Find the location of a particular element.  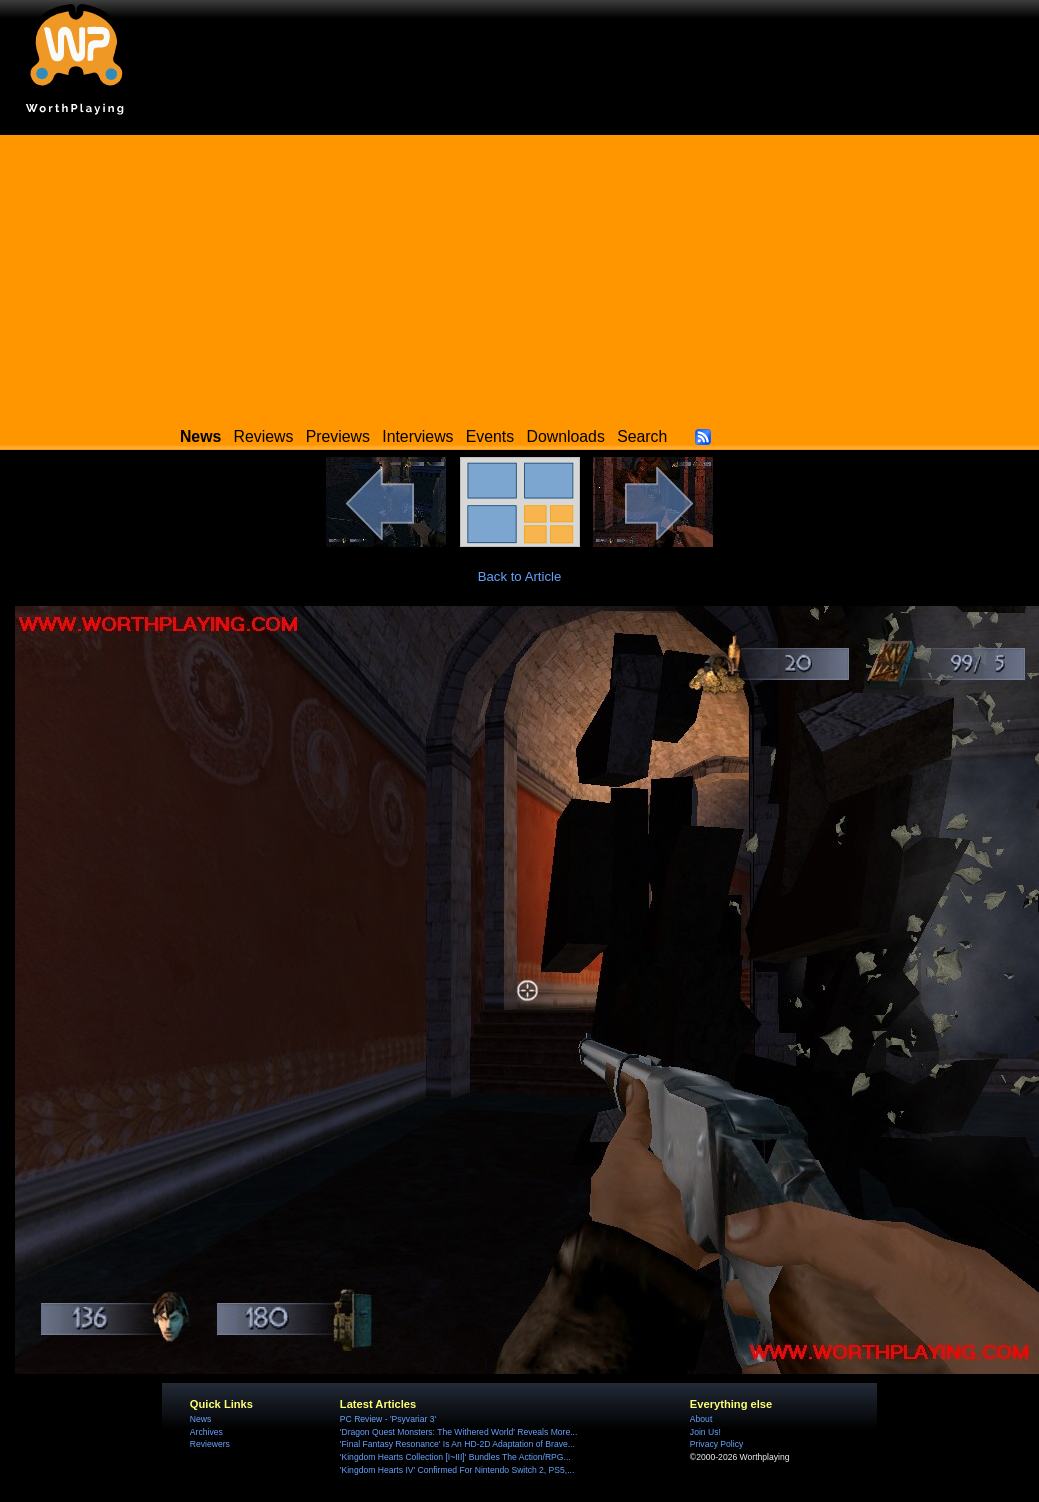

Downloads is located at coordinates (566, 436).